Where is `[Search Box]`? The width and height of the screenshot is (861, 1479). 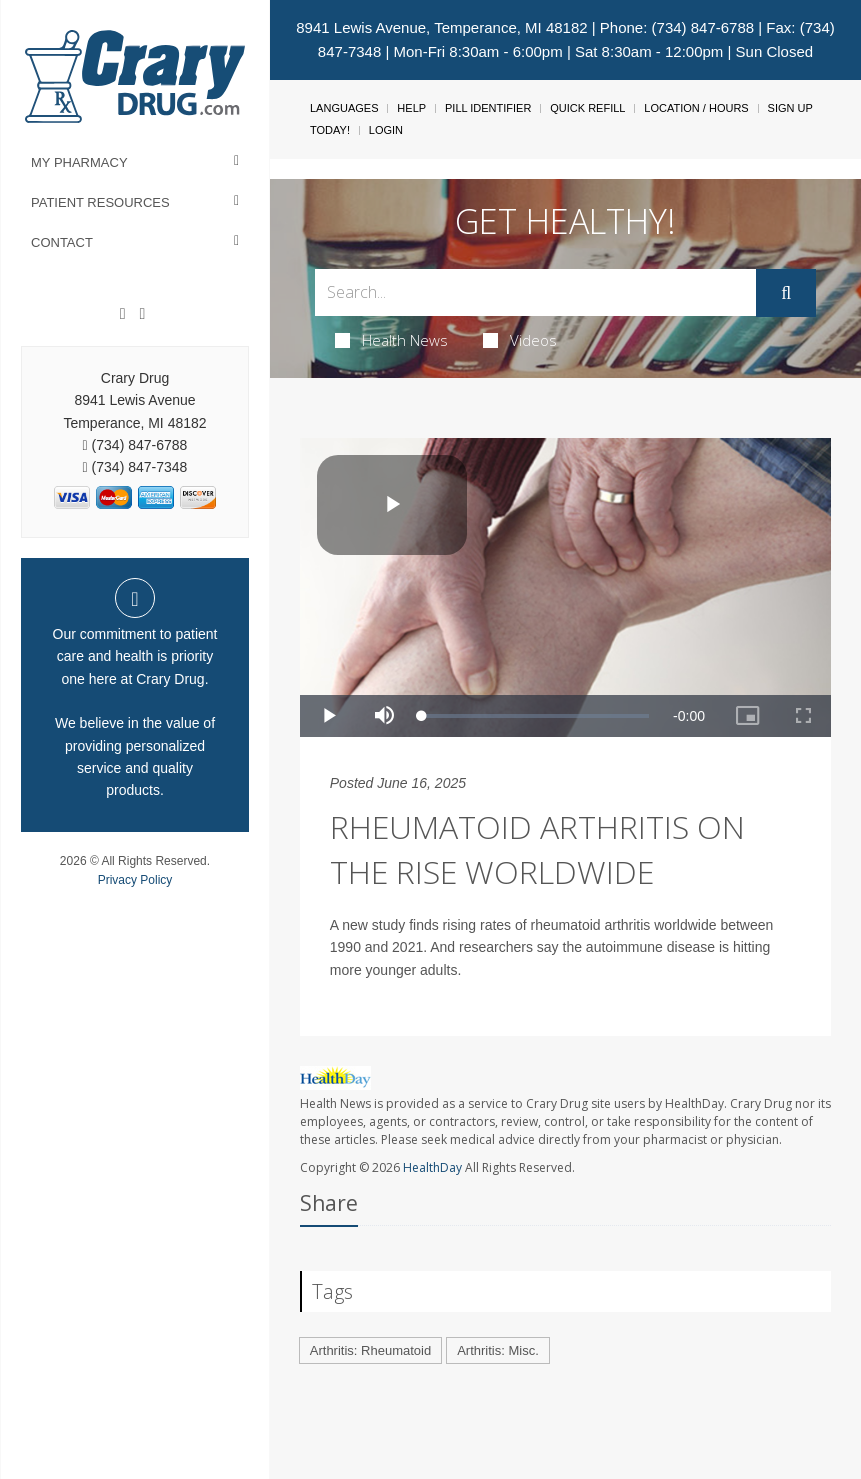 [Search Box] is located at coordinates (535, 292).